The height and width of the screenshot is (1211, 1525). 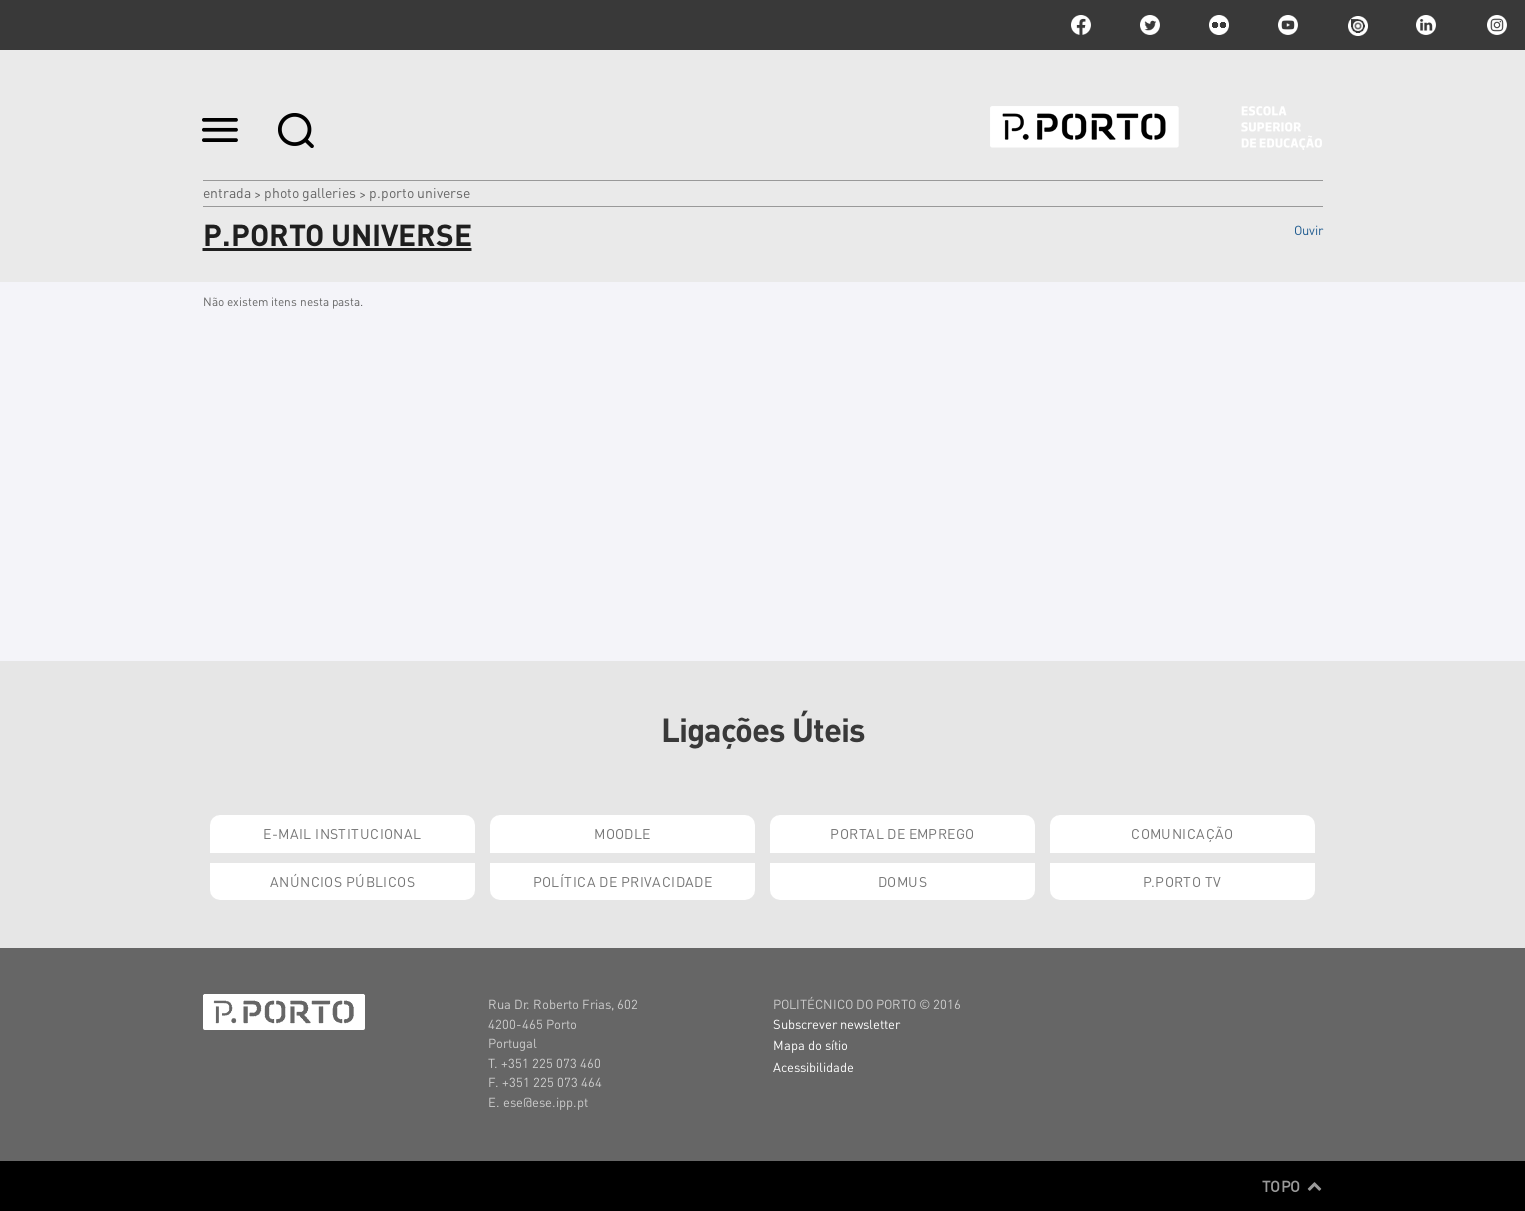 I want to click on Acessibilidade, so click(x=813, y=1066).